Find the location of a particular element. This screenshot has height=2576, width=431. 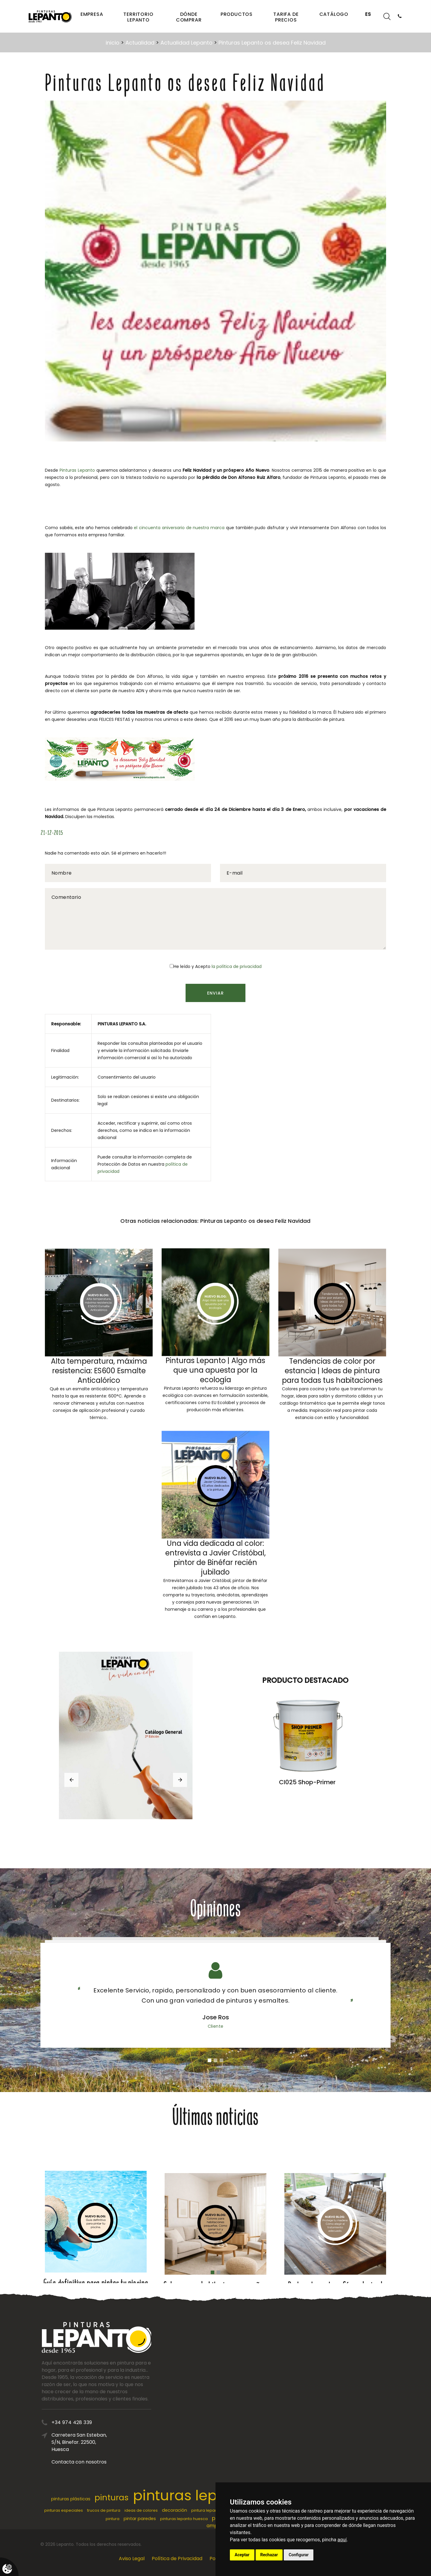

ideas de colores is located at coordinates (141, 2510).